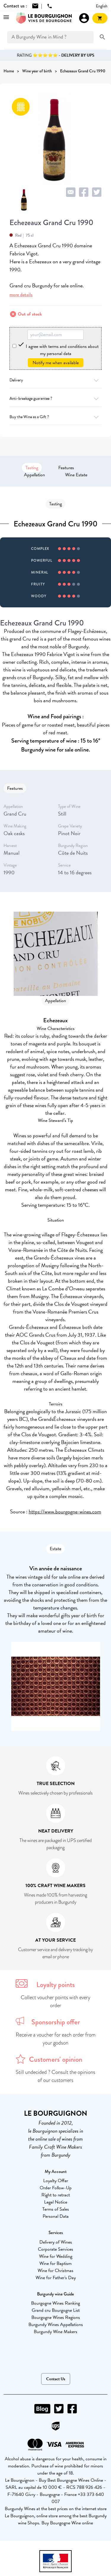 The height and width of the screenshot is (2576, 111). I want to click on Corporate Services, so click(55, 2249).